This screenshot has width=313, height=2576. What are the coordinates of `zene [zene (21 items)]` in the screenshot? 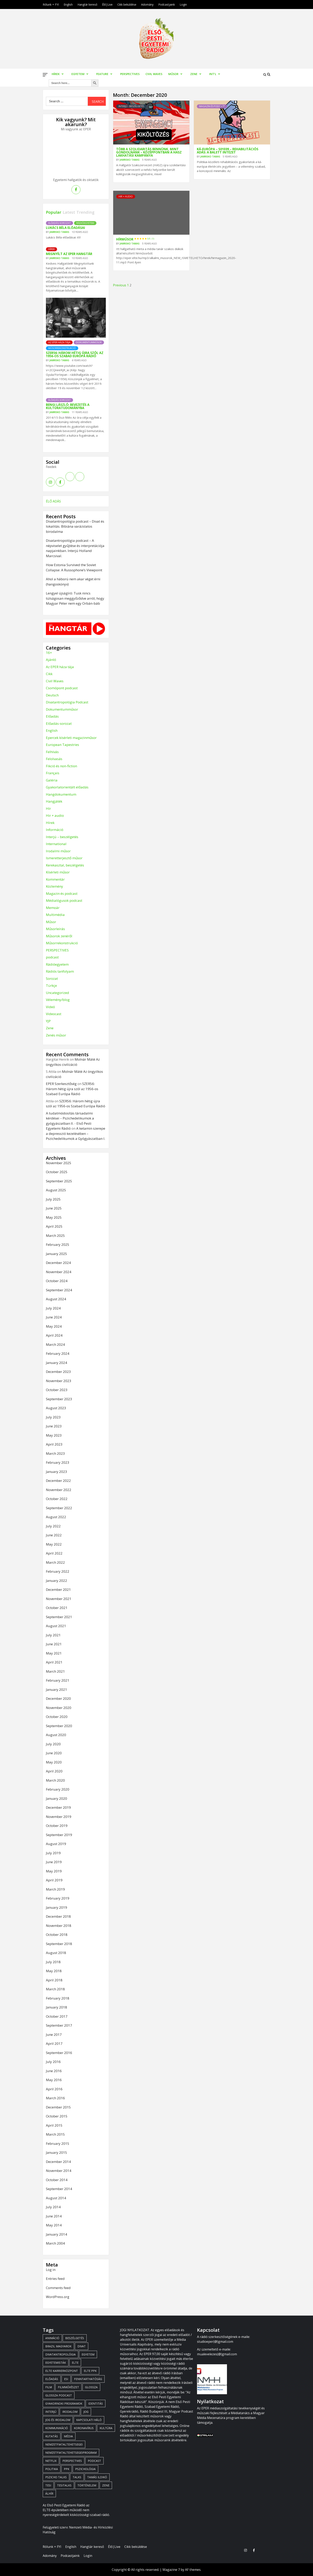 It's located at (105, 2485).